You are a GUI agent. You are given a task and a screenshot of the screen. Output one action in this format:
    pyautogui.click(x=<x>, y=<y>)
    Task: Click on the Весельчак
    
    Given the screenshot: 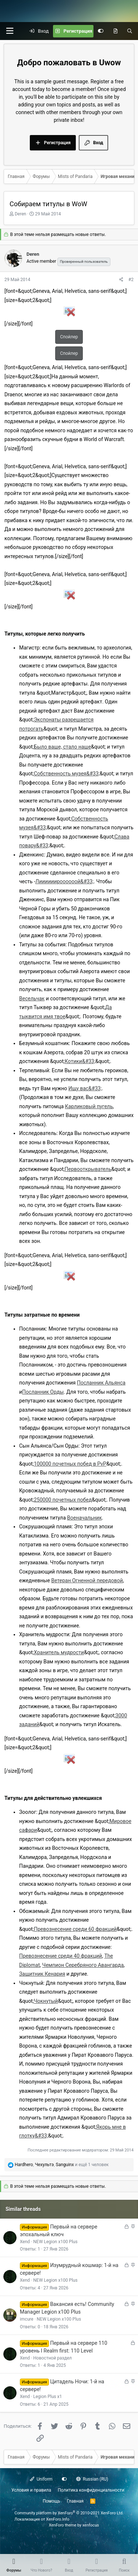 What is the action you would take?
    pyautogui.click(x=32, y=998)
    